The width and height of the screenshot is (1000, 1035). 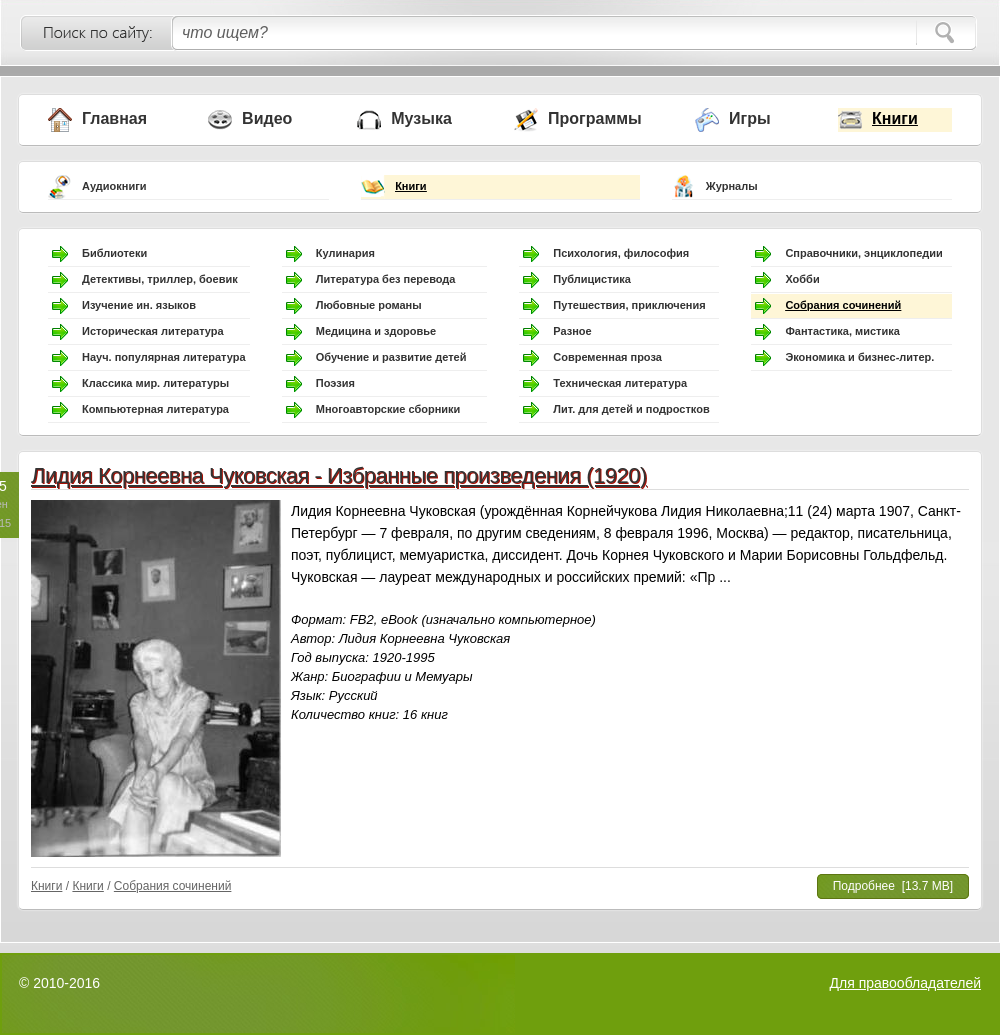 What do you see at coordinates (843, 305) in the screenshot?
I see `Собрания сочинений` at bounding box center [843, 305].